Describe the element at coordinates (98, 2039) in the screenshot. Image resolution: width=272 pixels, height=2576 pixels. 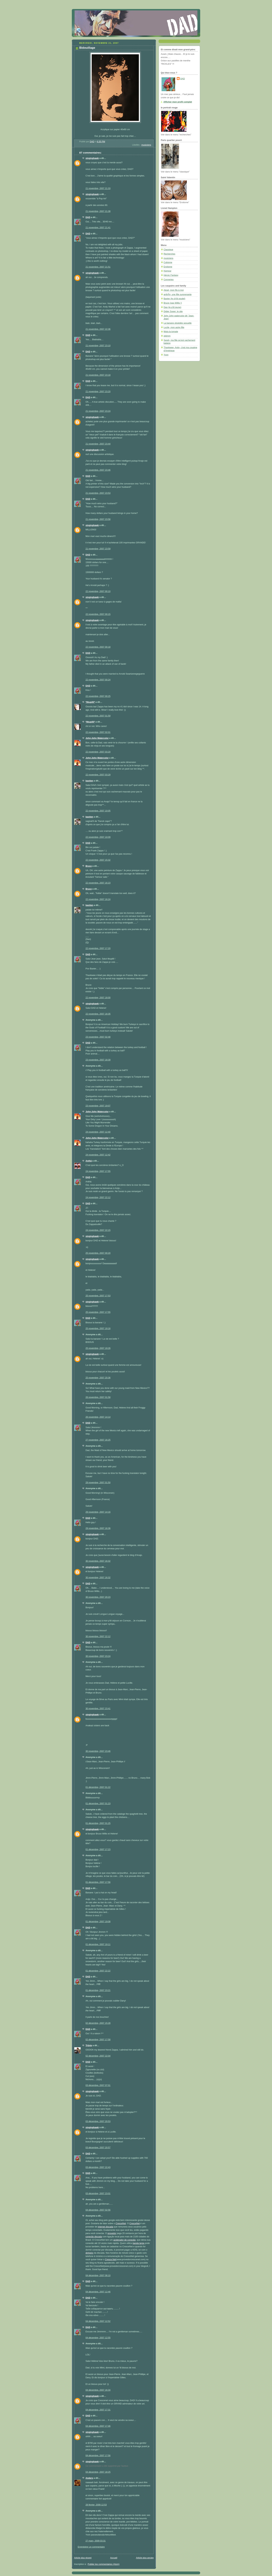
I see `02 décembre, 2007 17:58` at that location.